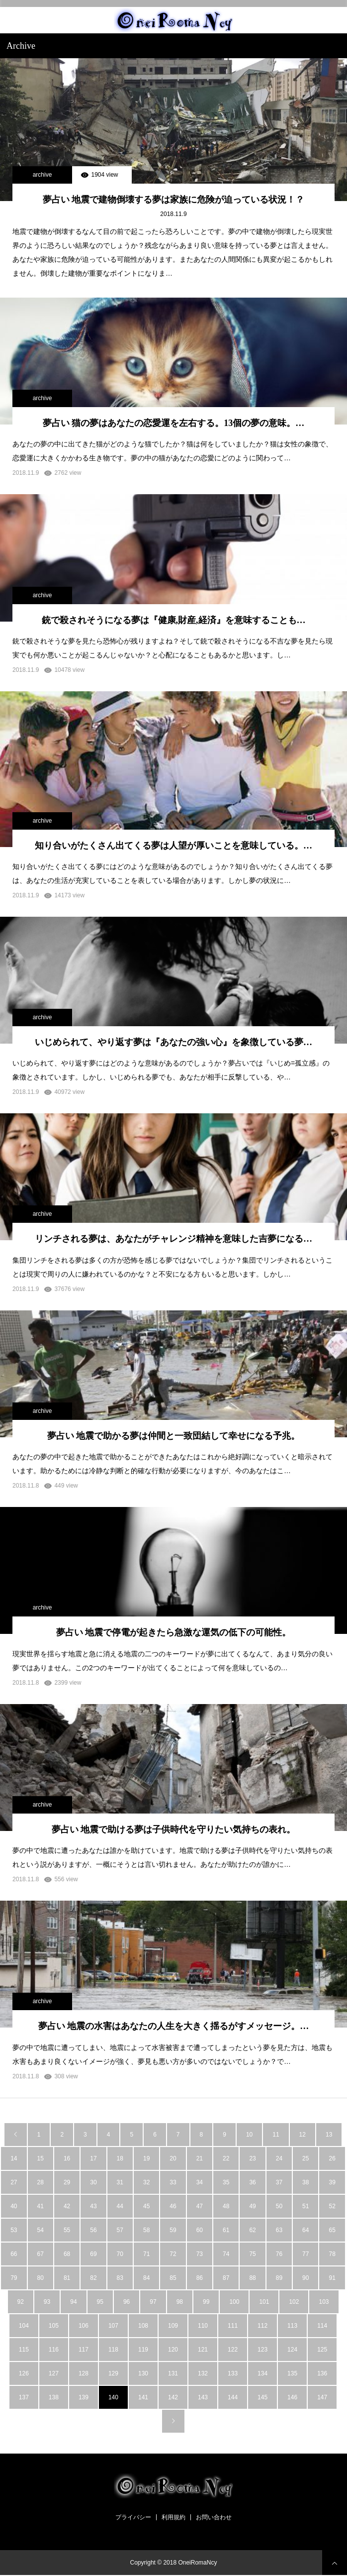 The height and width of the screenshot is (2576, 347). Describe the element at coordinates (120, 2254) in the screenshot. I see `70` at that location.